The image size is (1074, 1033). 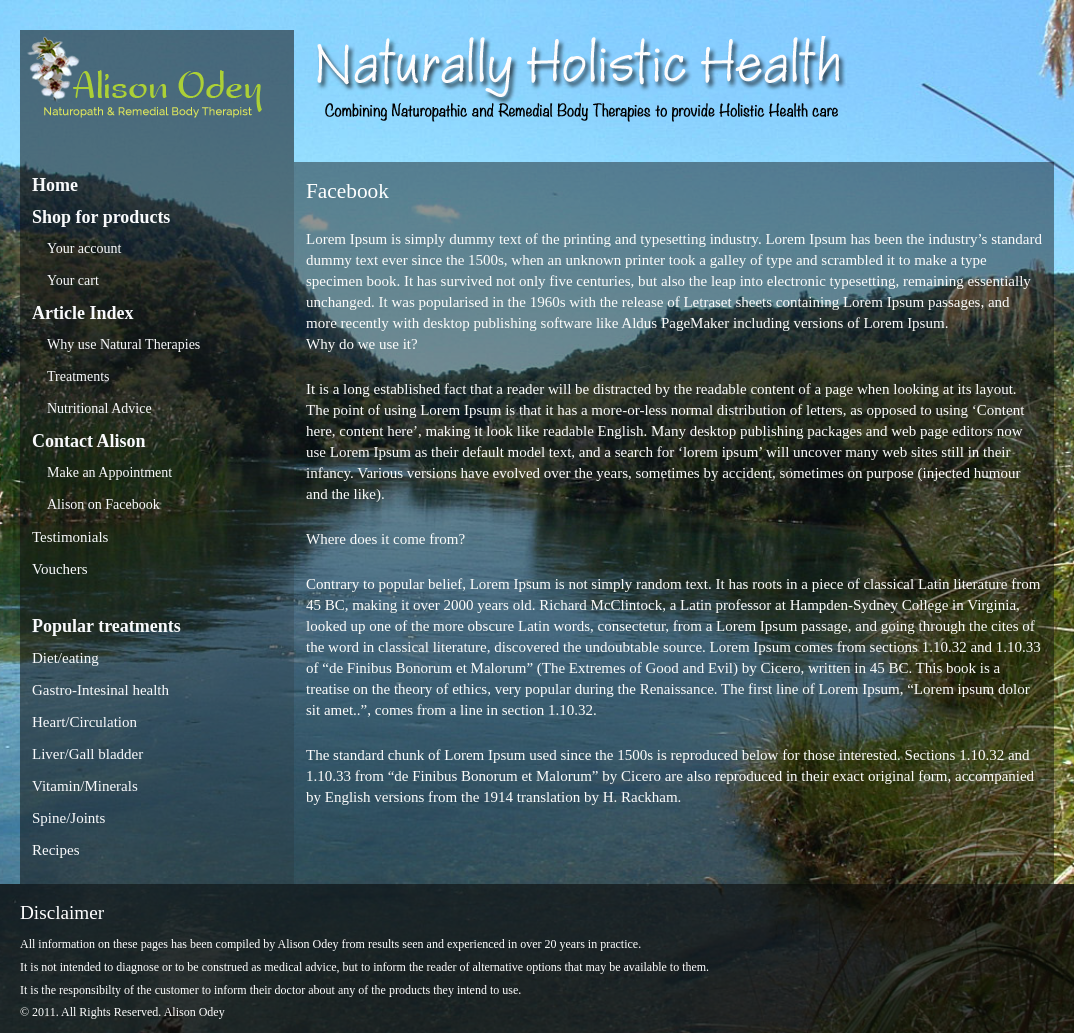 What do you see at coordinates (347, 191) in the screenshot?
I see `Facebook` at bounding box center [347, 191].